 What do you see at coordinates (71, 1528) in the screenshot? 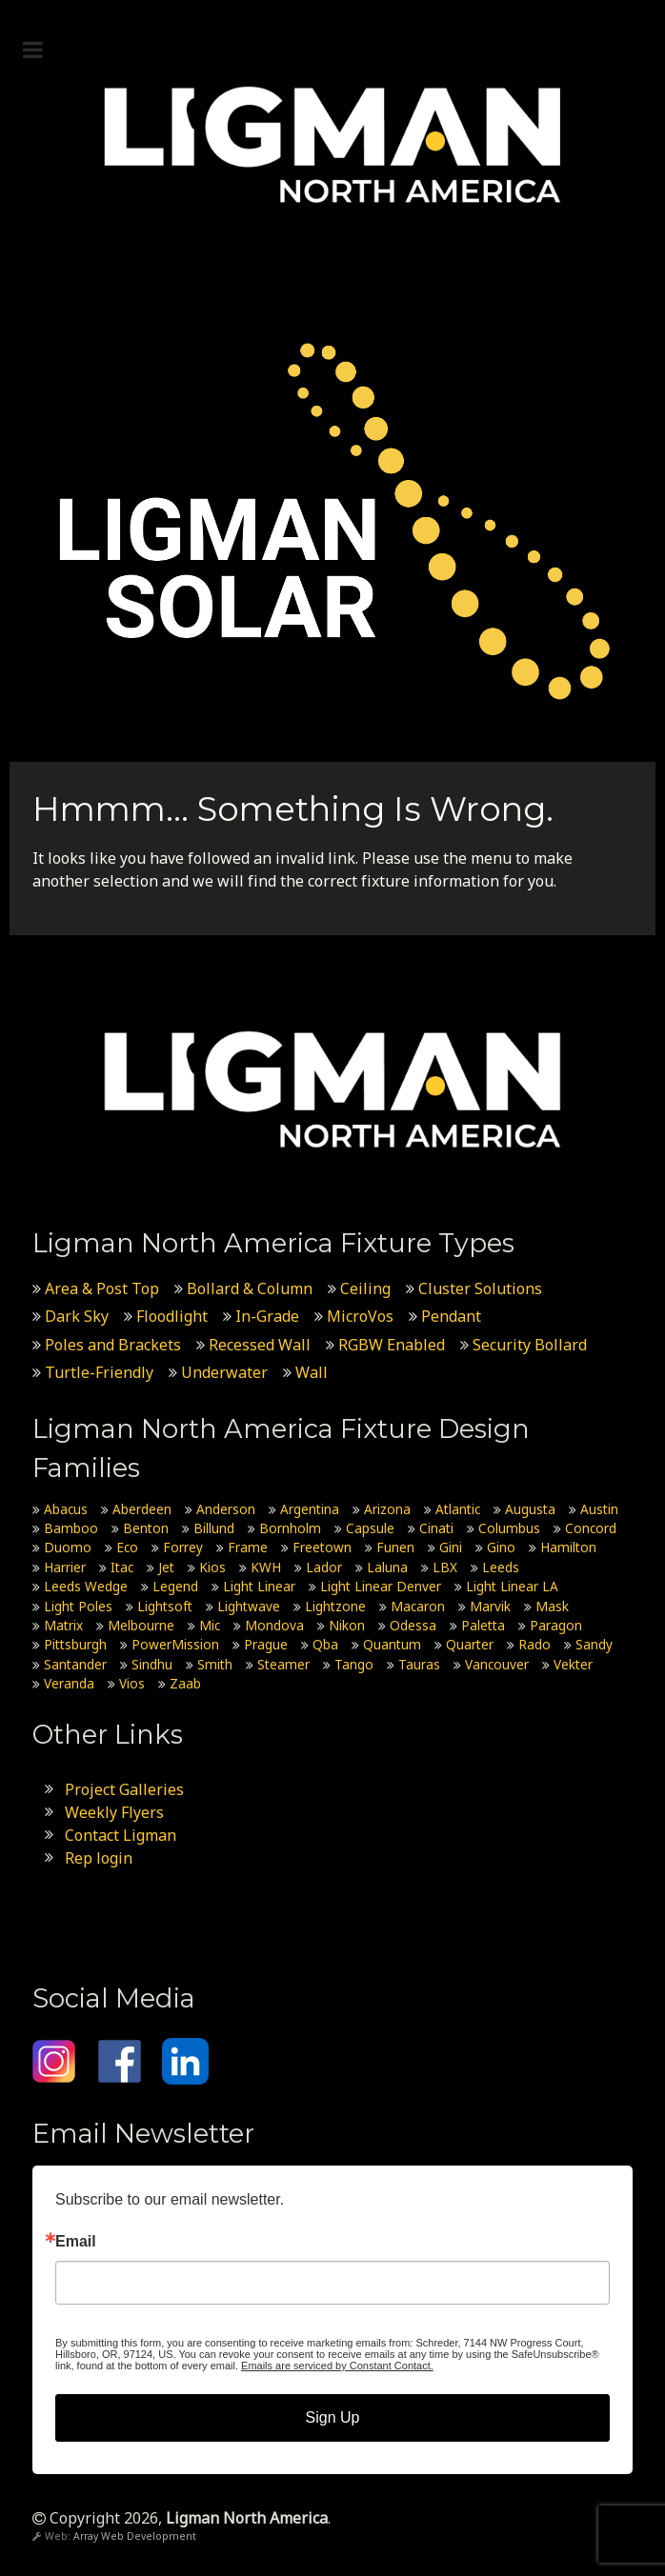
I see `Bamboo` at bounding box center [71, 1528].